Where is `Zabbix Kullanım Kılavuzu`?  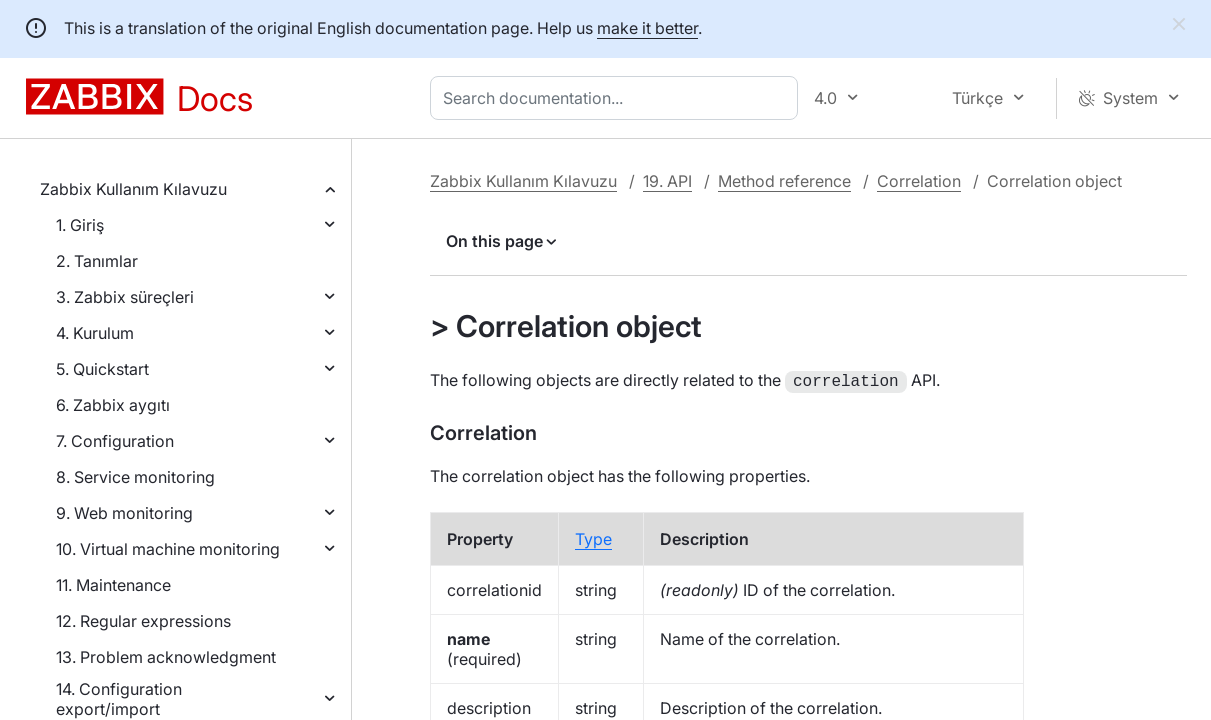 Zabbix Kullanım Kılavuzu is located at coordinates (133, 189).